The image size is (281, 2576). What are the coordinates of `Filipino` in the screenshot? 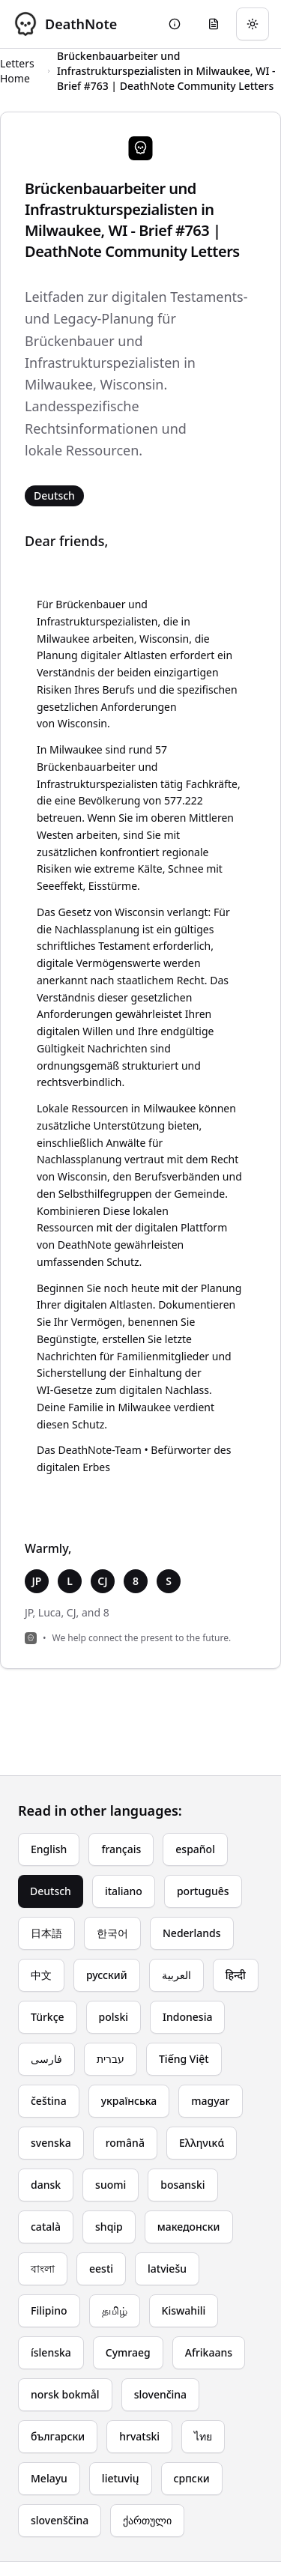 It's located at (49, 2310).